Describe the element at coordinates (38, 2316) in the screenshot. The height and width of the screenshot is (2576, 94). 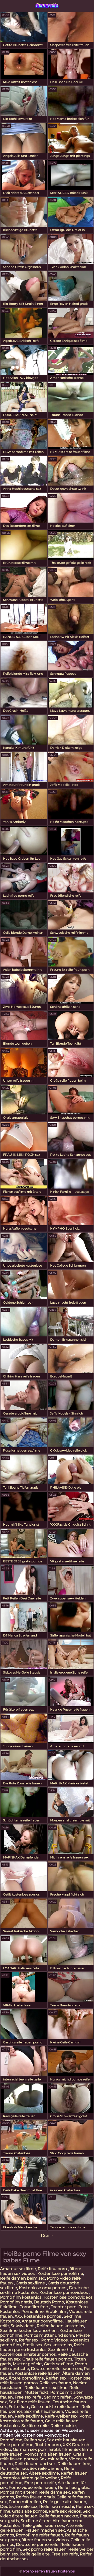
I see `XXX kostenlose pornos` at that location.